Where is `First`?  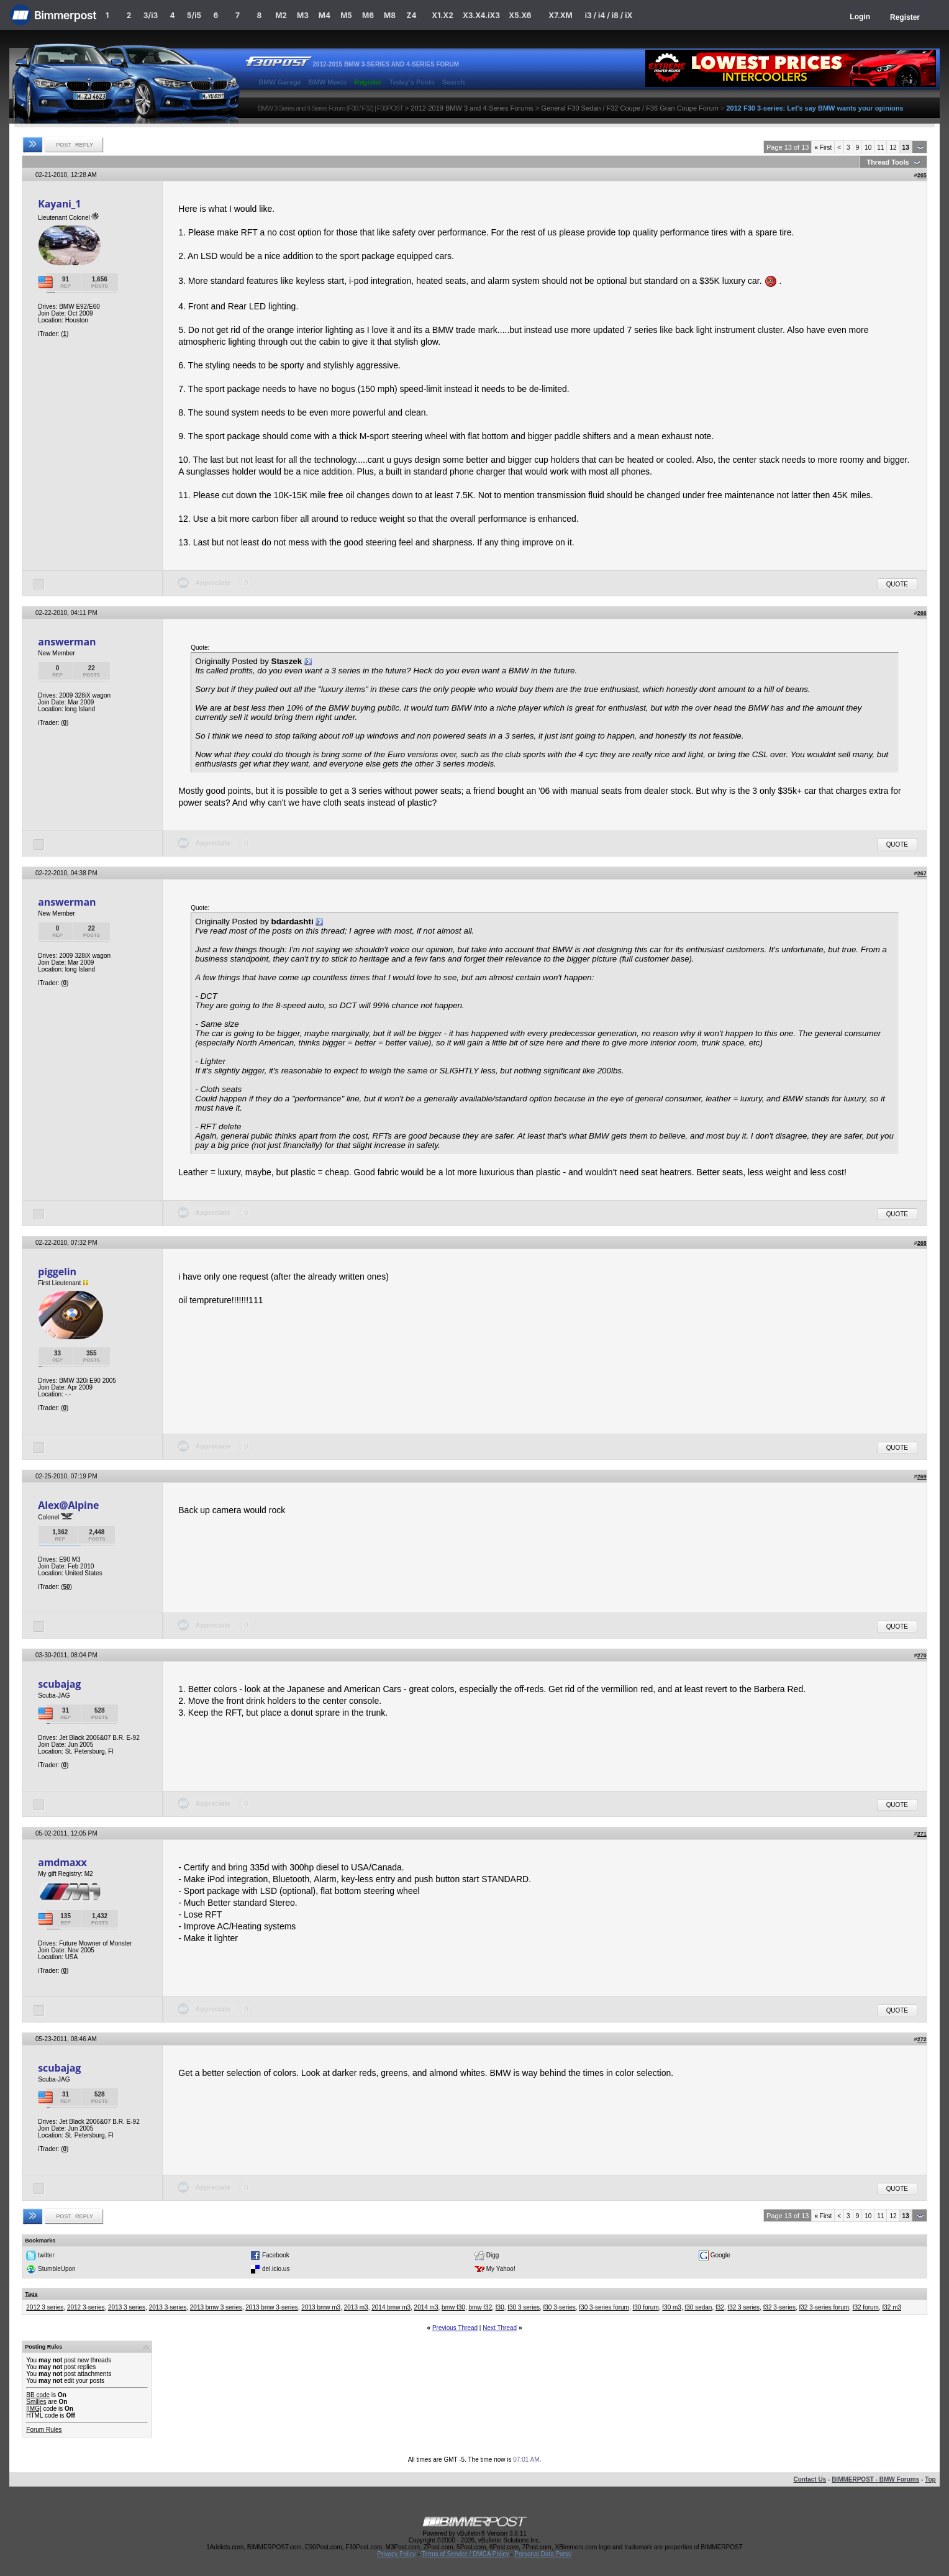 First is located at coordinates (823, 147).